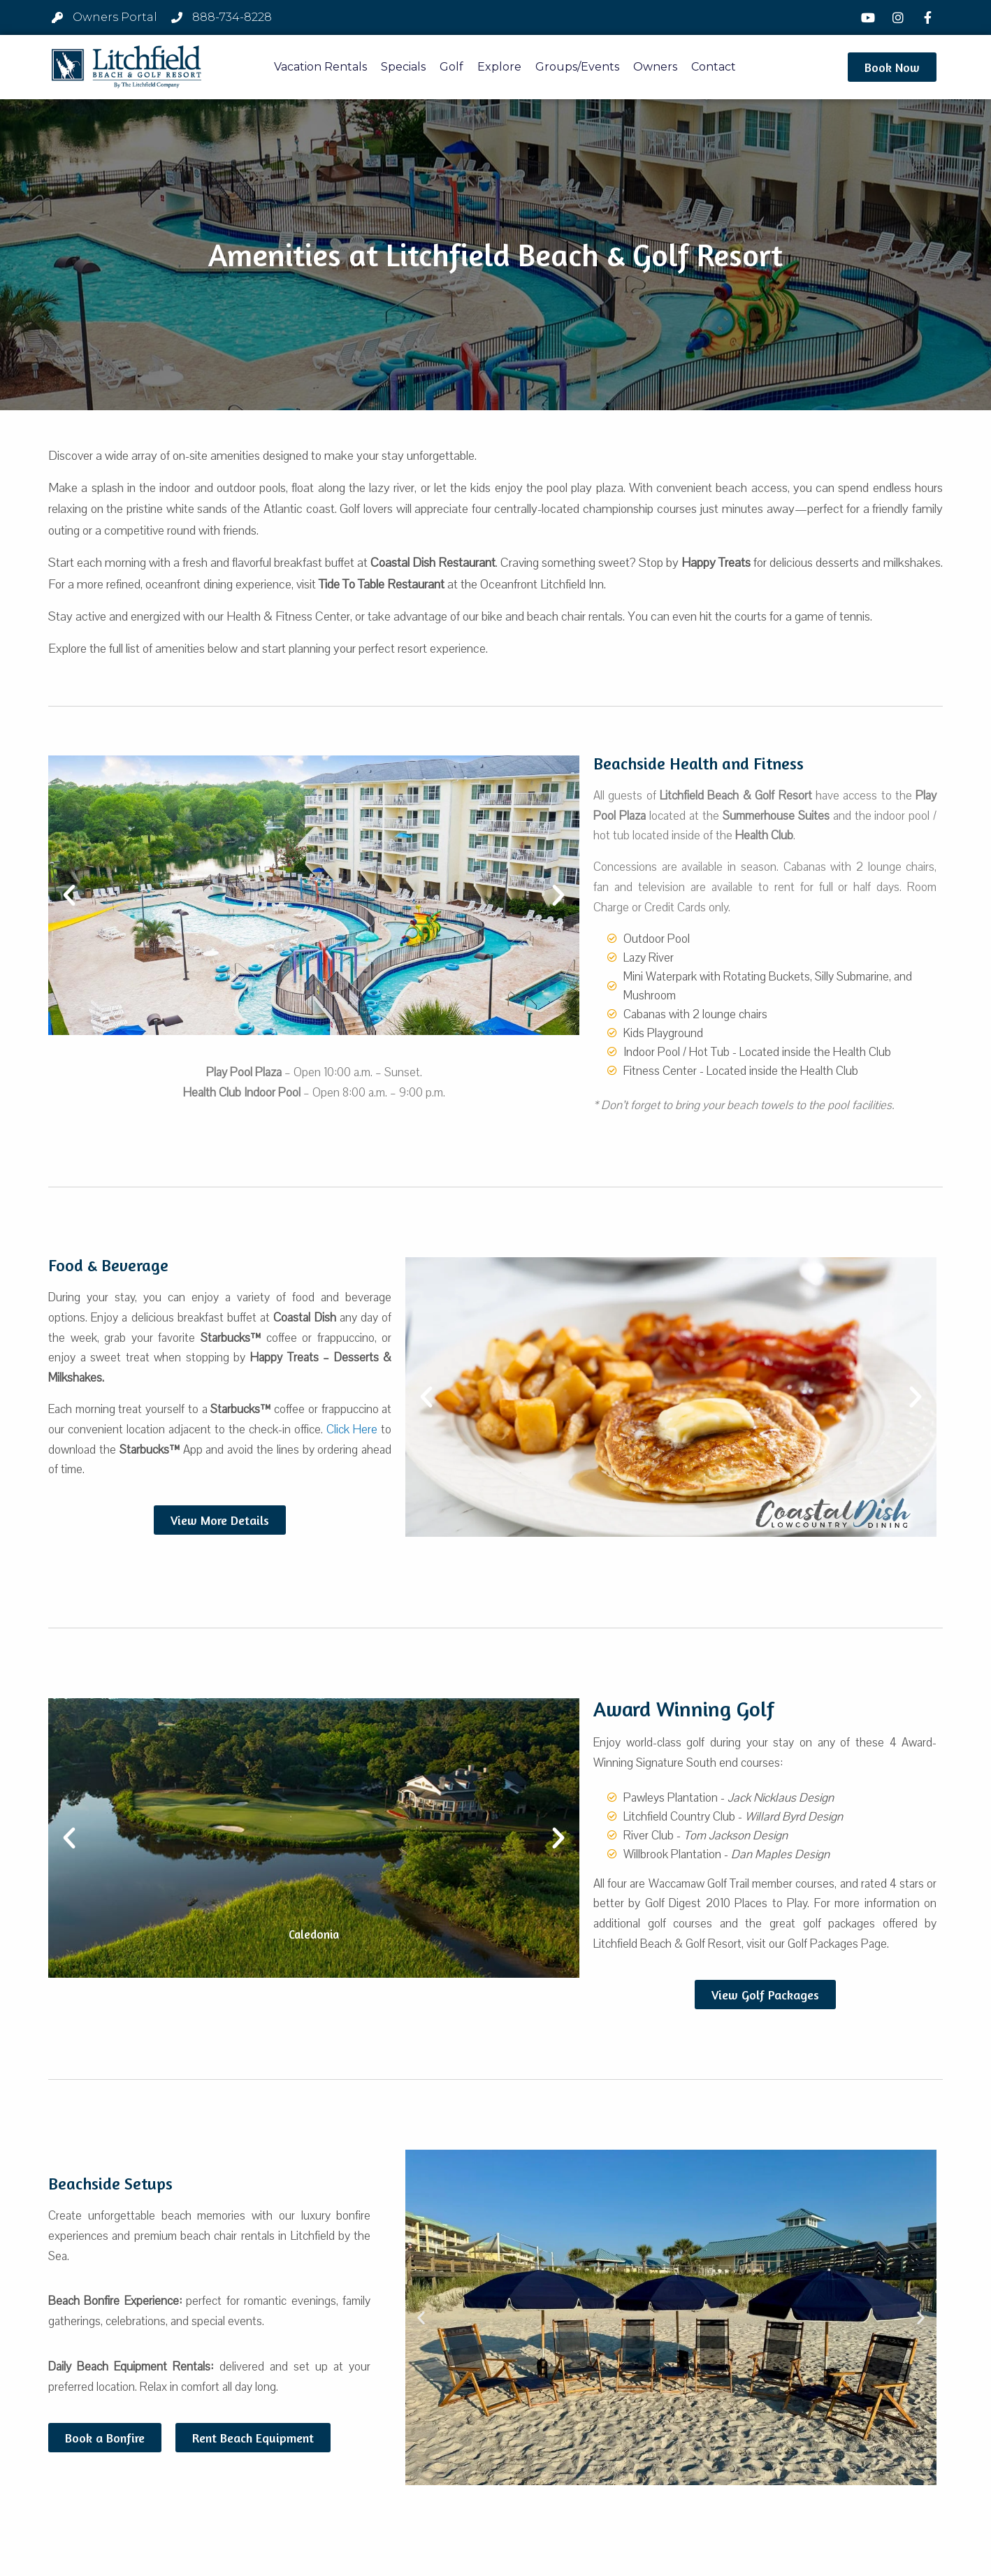 The height and width of the screenshot is (2576, 991). Describe the element at coordinates (870, 17) in the screenshot. I see `[YouTube]` at that location.